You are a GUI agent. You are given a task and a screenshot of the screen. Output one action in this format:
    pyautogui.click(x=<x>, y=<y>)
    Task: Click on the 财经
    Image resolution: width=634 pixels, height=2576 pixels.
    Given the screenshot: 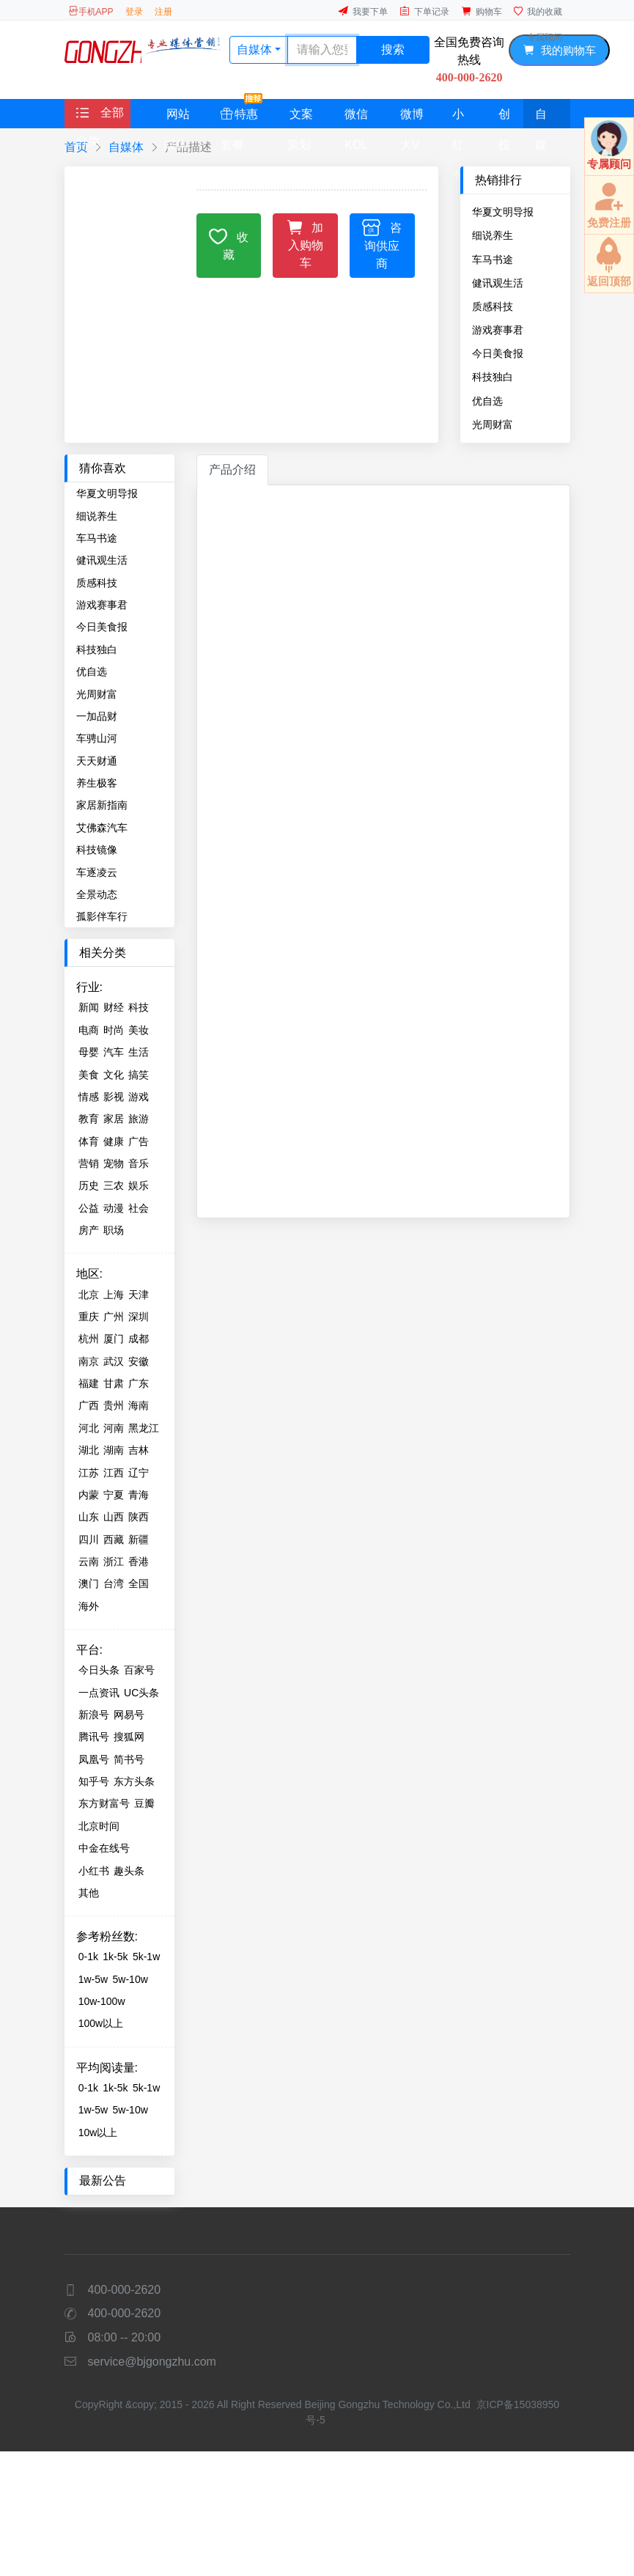 What is the action you would take?
    pyautogui.click(x=113, y=1007)
    